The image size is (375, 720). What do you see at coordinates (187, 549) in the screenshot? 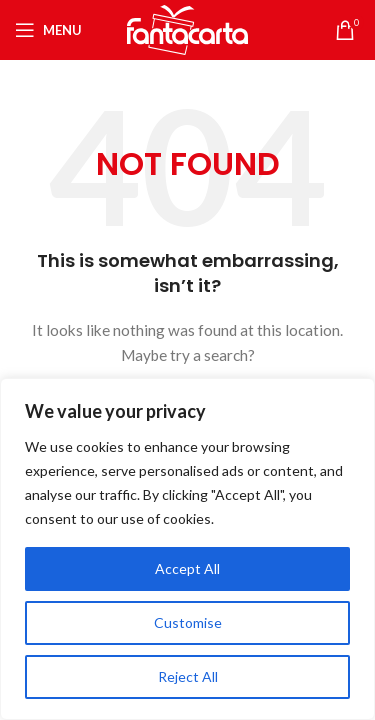
I see `[region]` at bounding box center [187, 549].